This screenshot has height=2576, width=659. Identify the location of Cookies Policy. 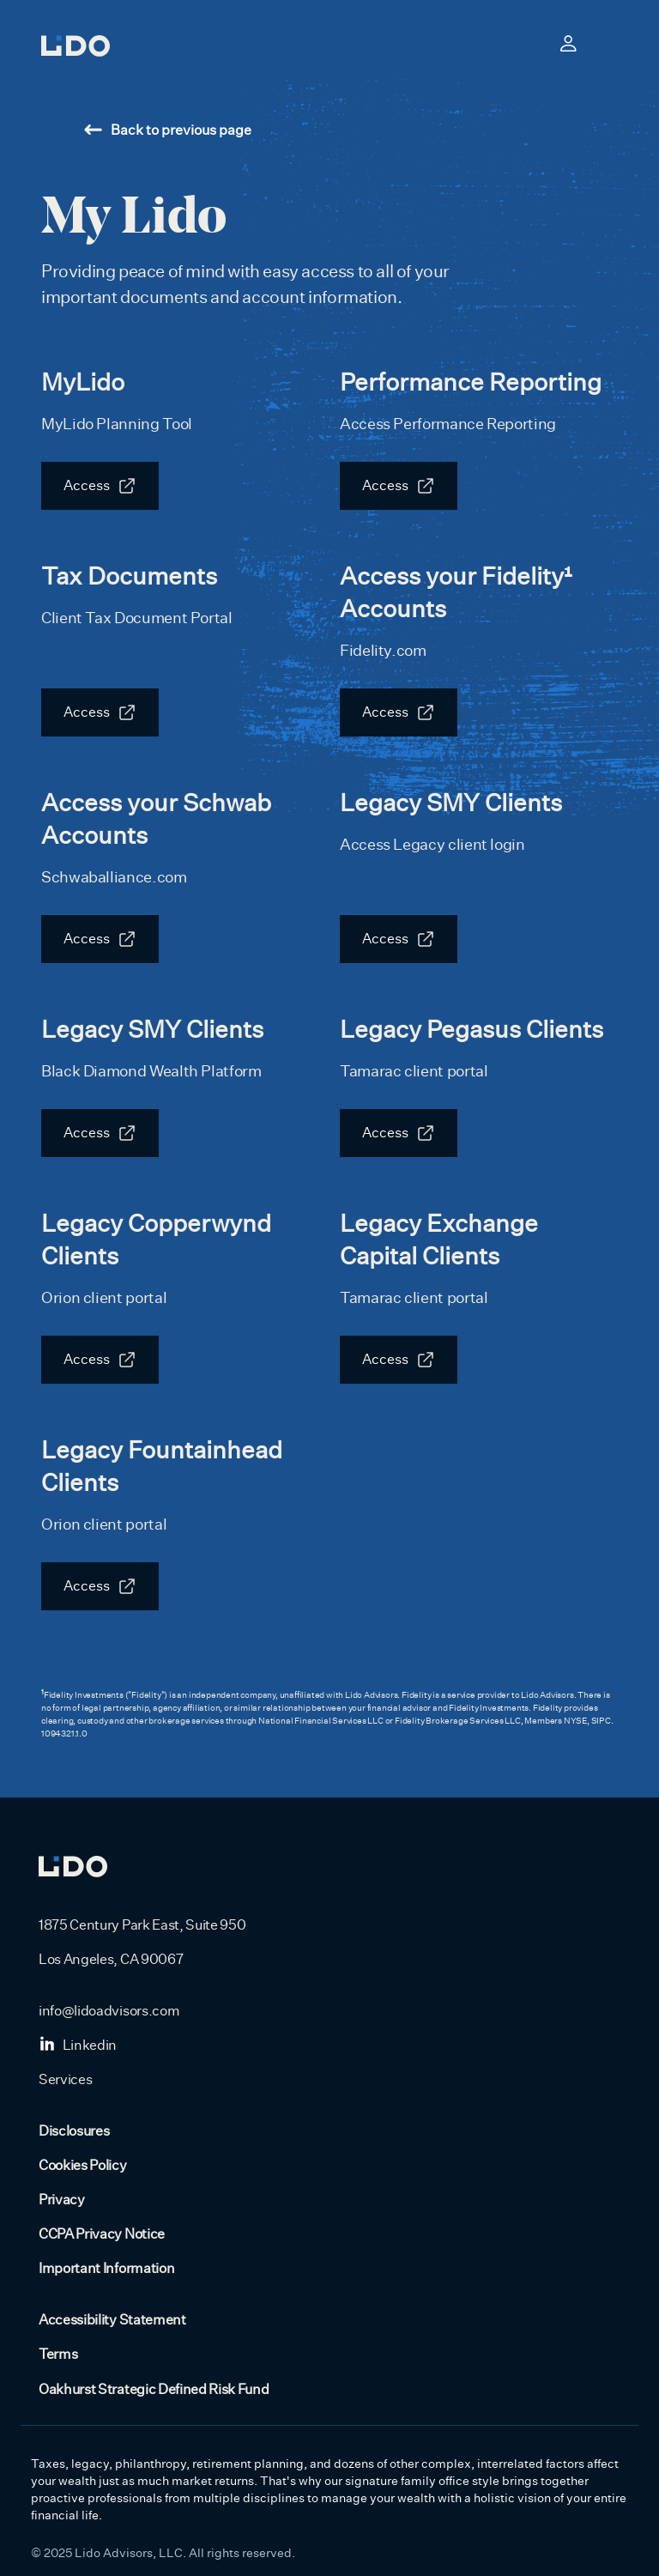
(83, 2166).